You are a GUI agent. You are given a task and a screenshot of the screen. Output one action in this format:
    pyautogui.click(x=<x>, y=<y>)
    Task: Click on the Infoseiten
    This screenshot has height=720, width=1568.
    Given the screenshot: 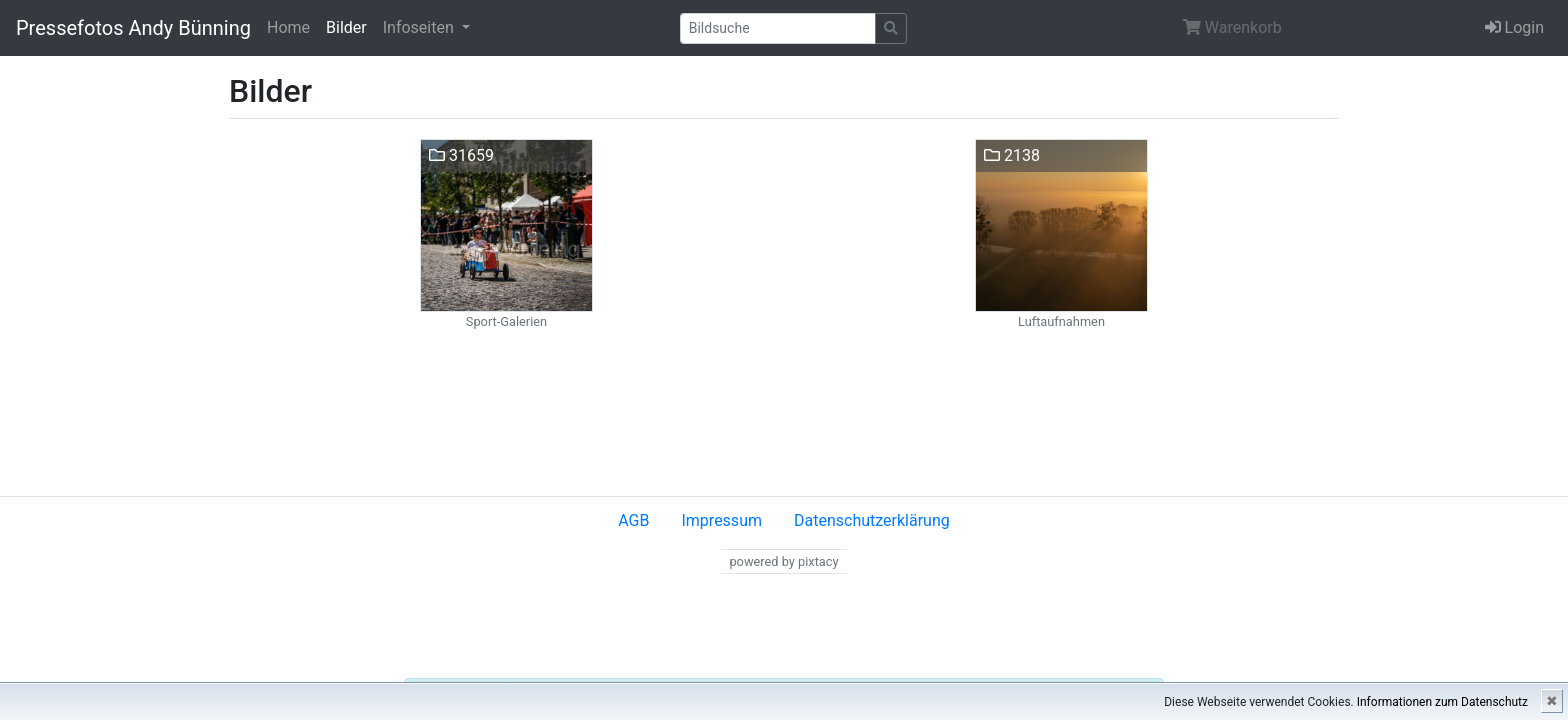 What is the action you would take?
    pyautogui.click(x=420, y=27)
    